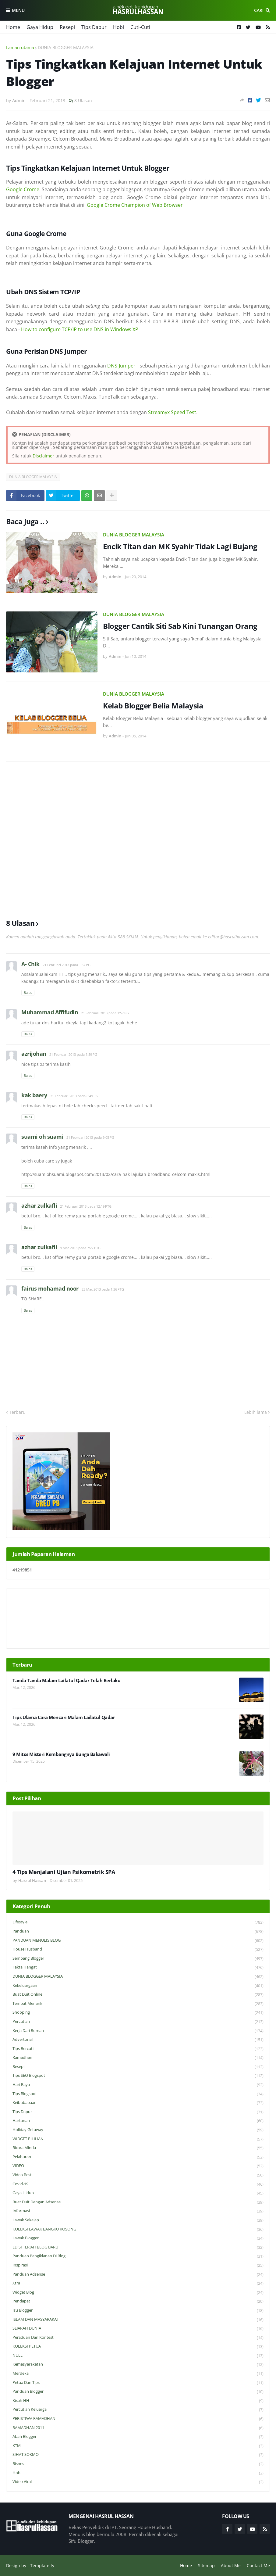 This screenshot has height=2576, width=276. I want to click on Abah Blogger, so click(138, 2437).